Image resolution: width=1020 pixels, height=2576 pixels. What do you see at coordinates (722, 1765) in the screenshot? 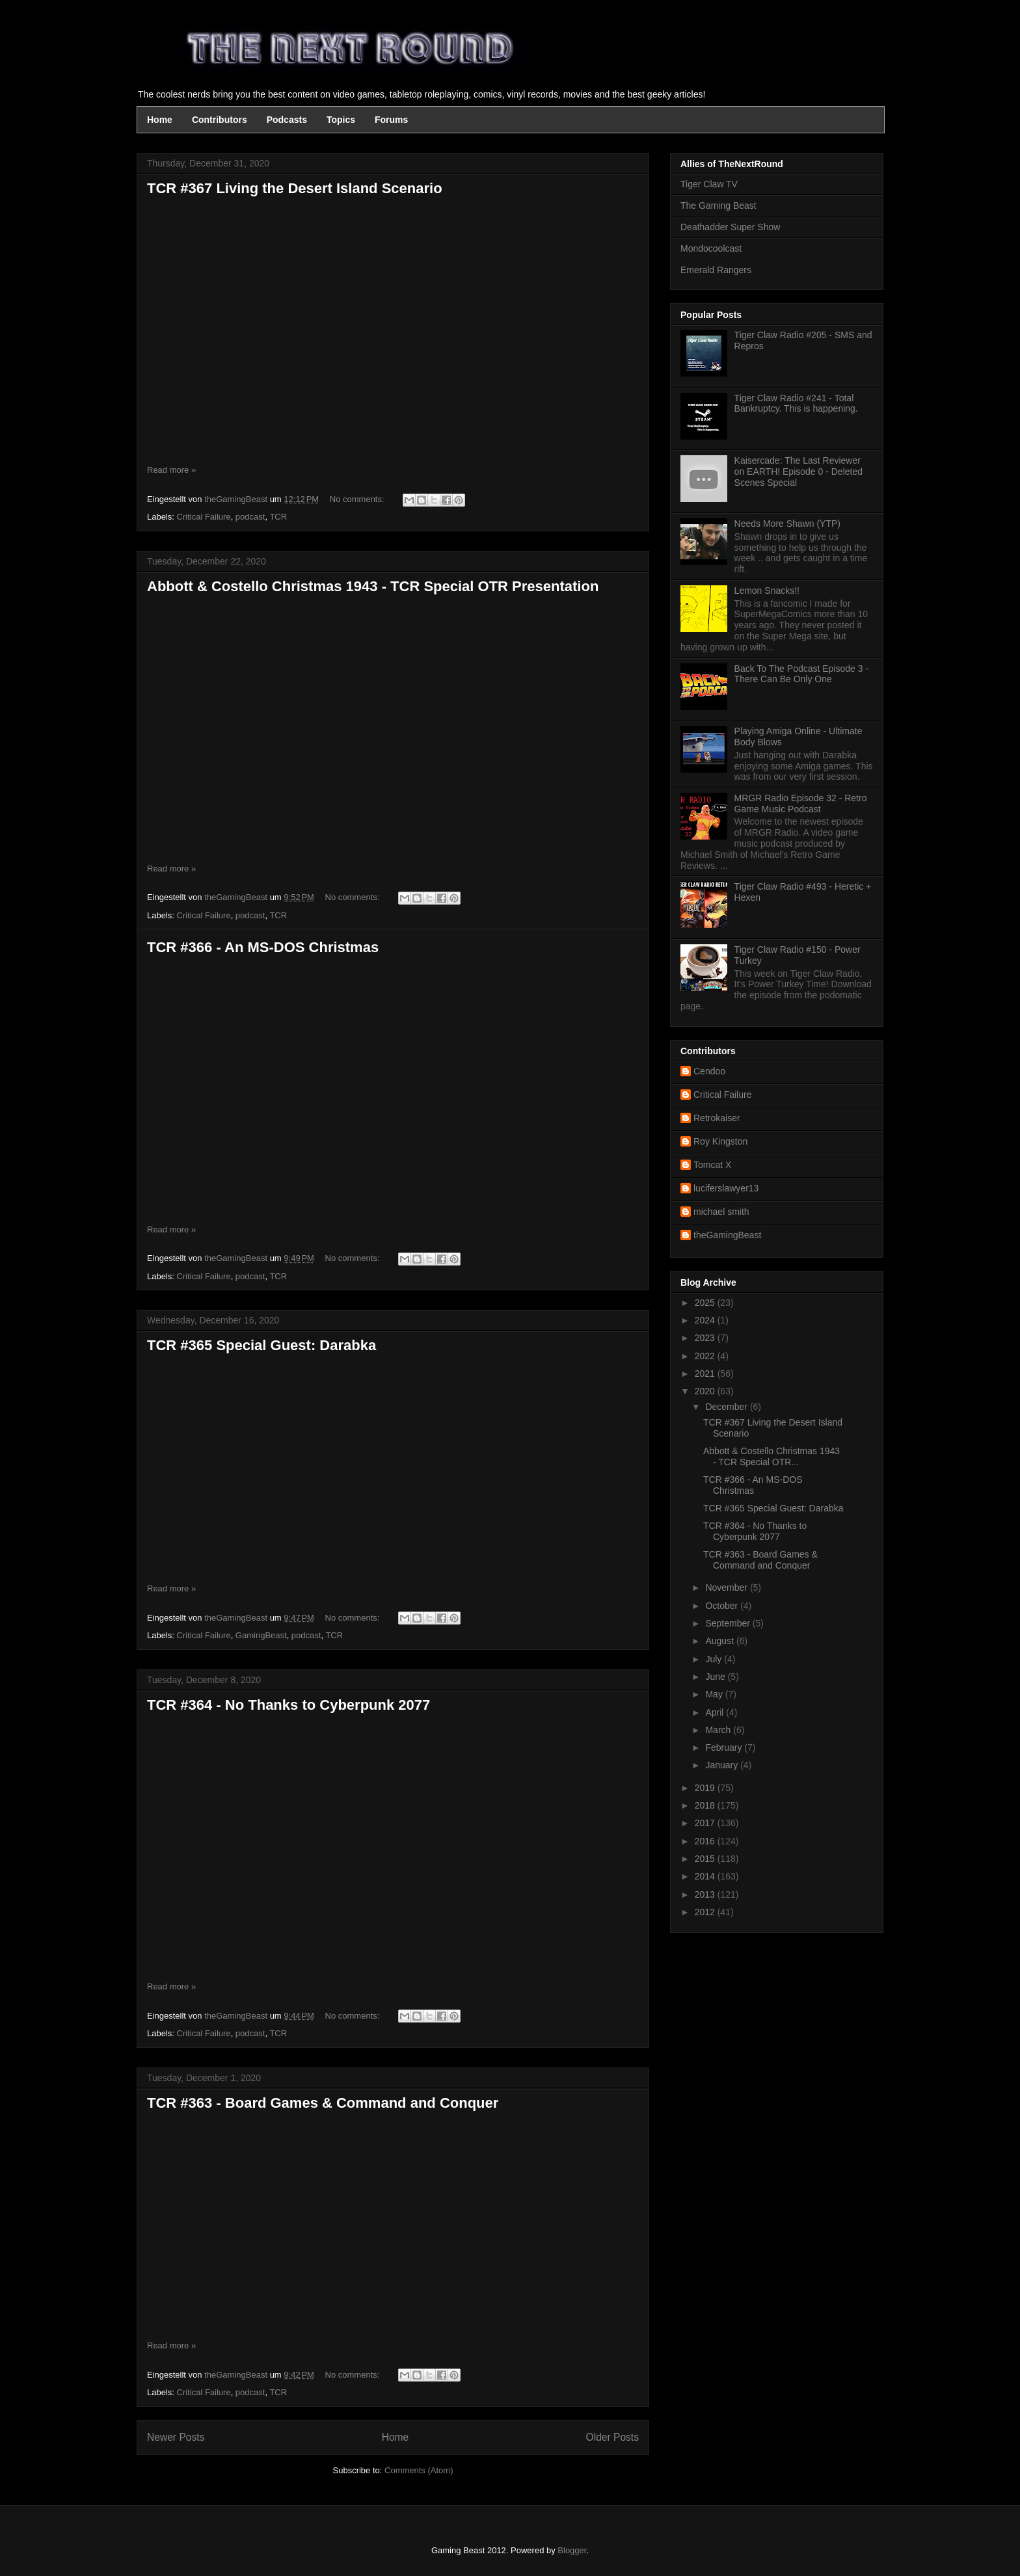
I see `January` at bounding box center [722, 1765].